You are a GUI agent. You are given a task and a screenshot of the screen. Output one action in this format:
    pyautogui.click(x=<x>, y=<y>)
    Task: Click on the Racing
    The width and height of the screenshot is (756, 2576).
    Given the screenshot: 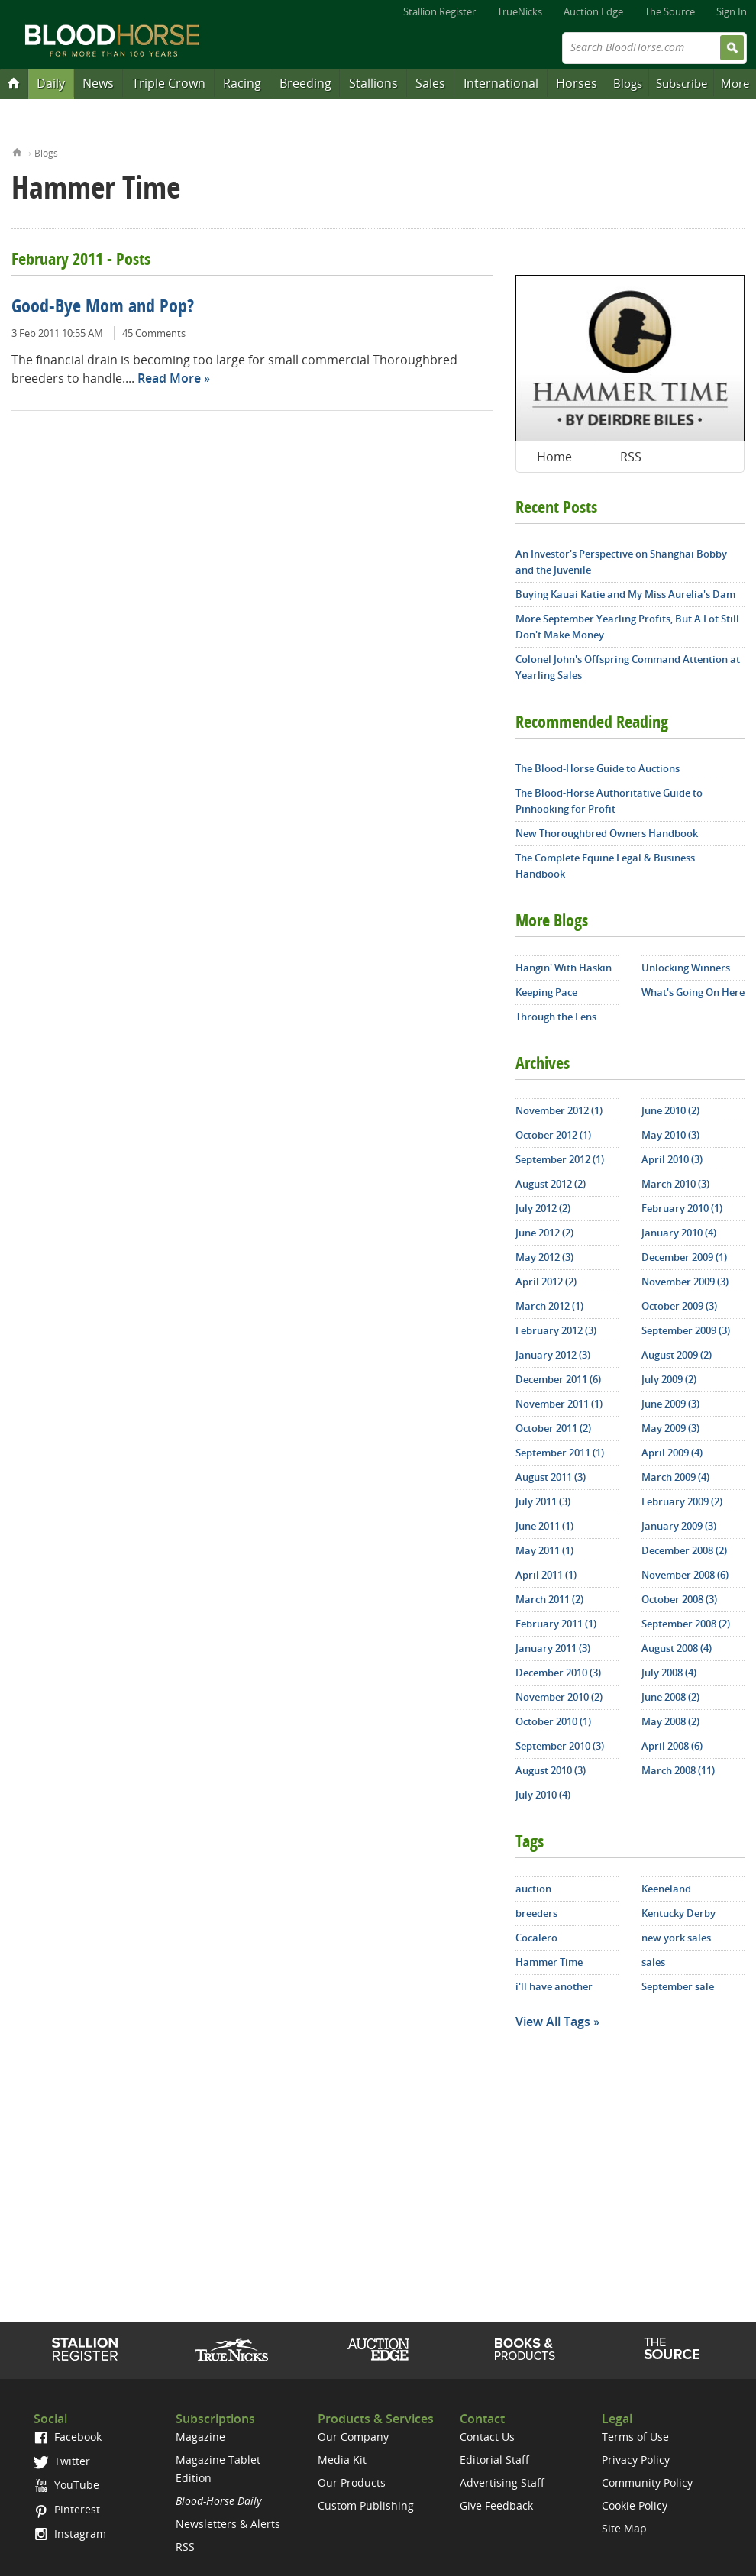 What is the action you would take?
    pyautogui.click(x=242, y=83)
    